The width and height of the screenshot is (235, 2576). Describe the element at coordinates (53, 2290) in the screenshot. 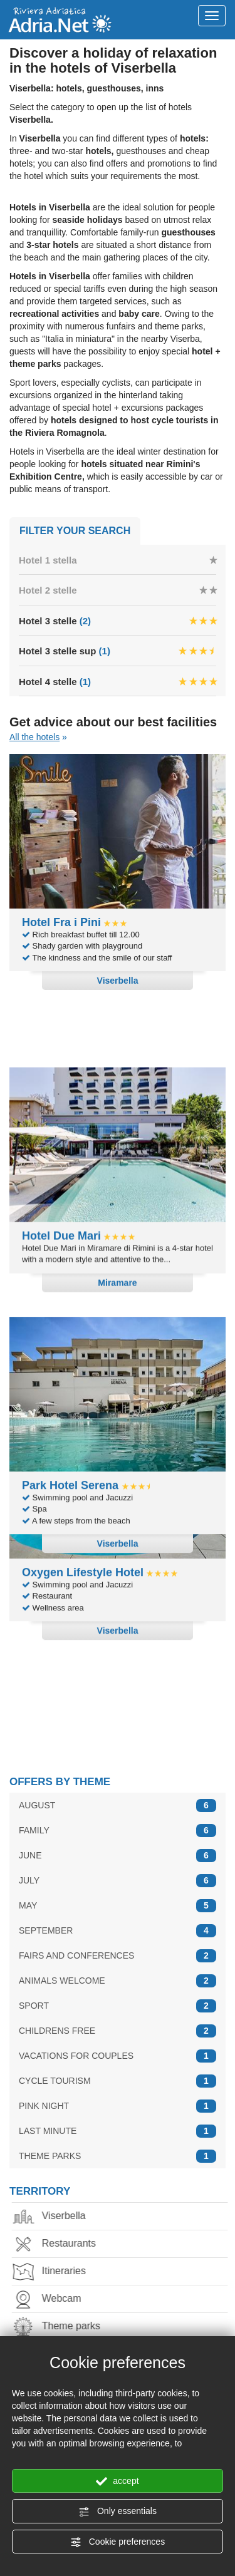

I see `Webcam` at that location.